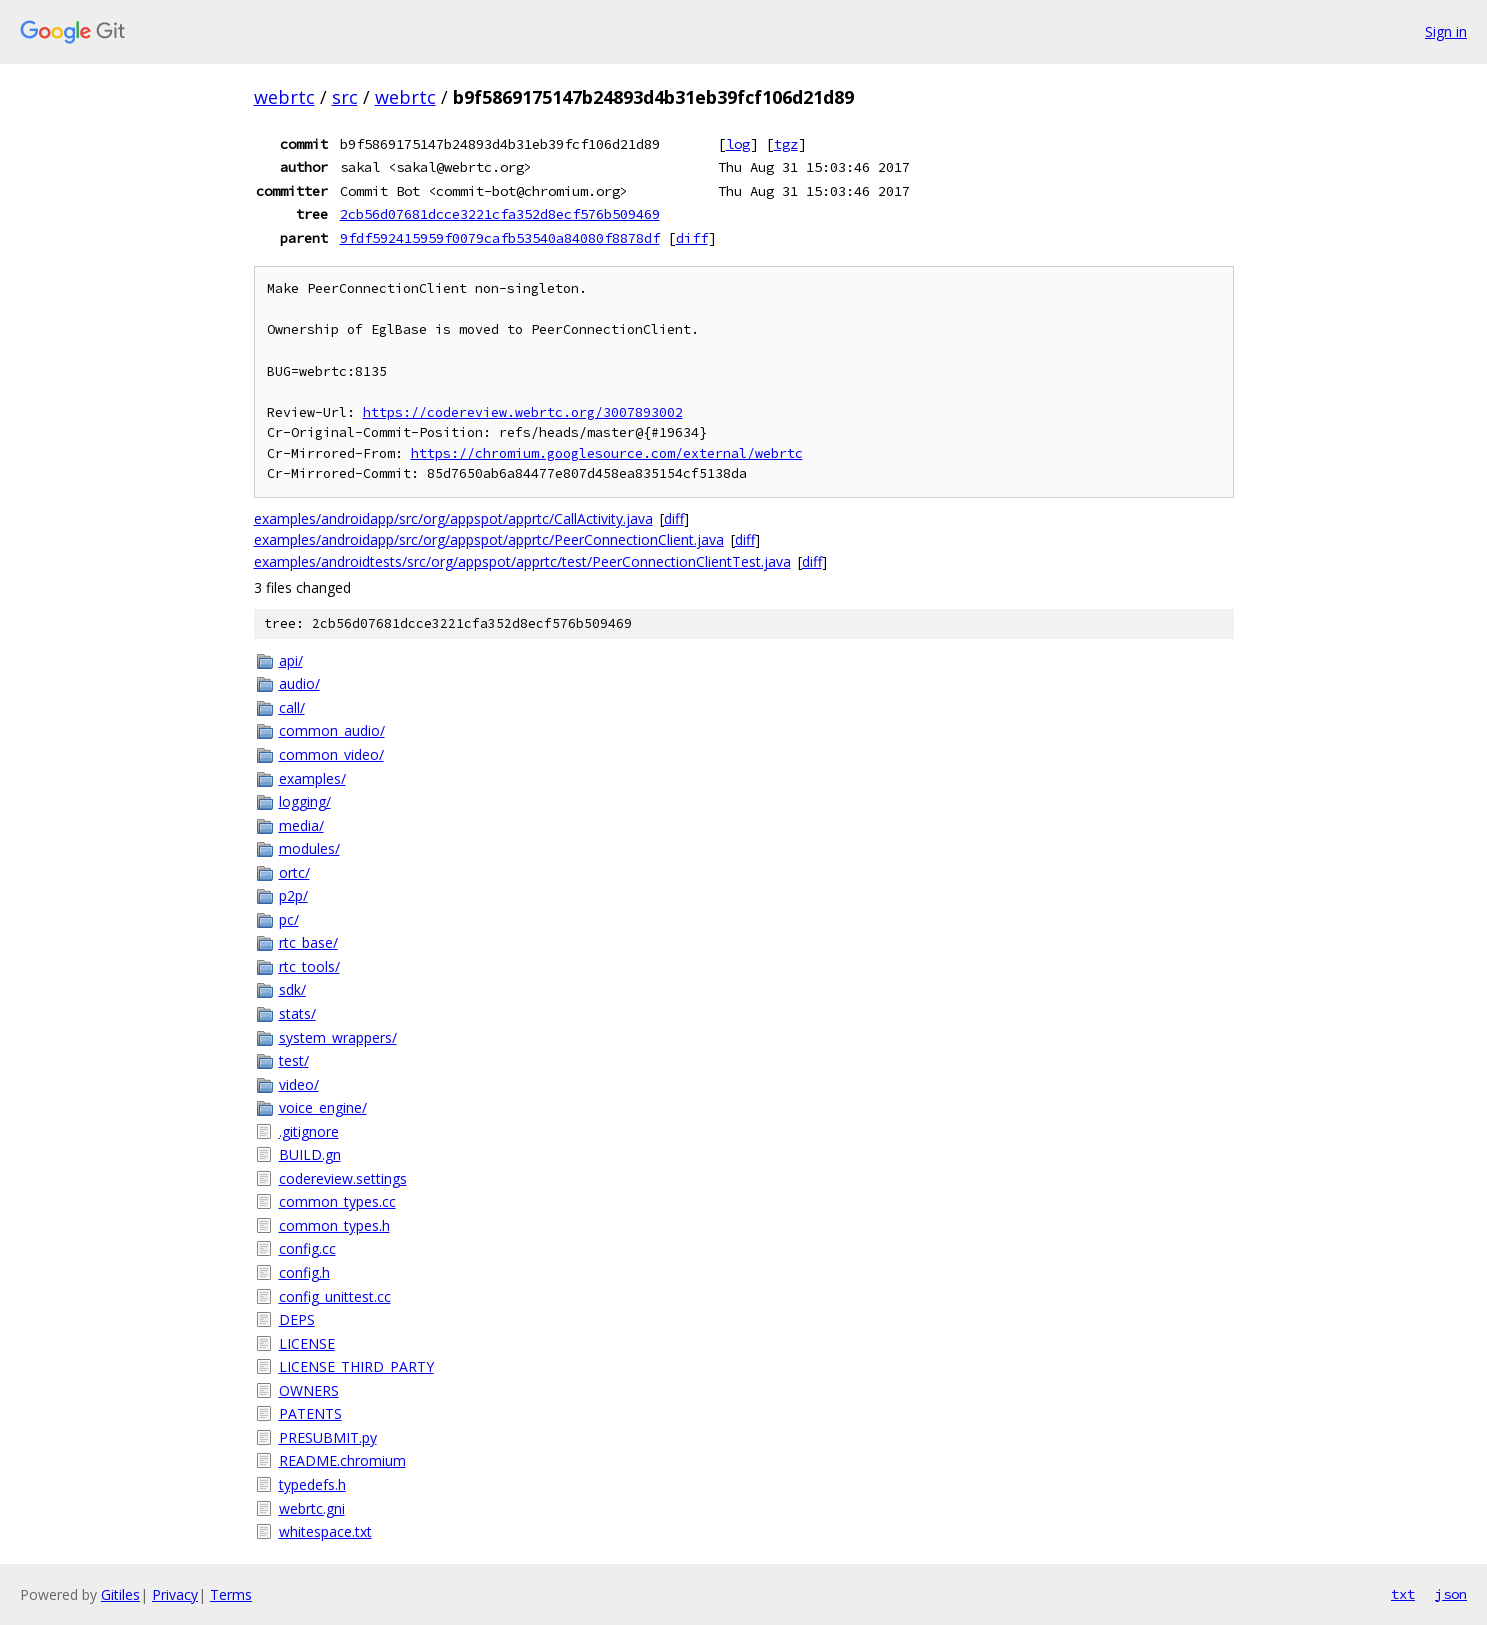  Describe the element at coordinates (231, 1594) in the screenshot. I see `Terms` at that location.